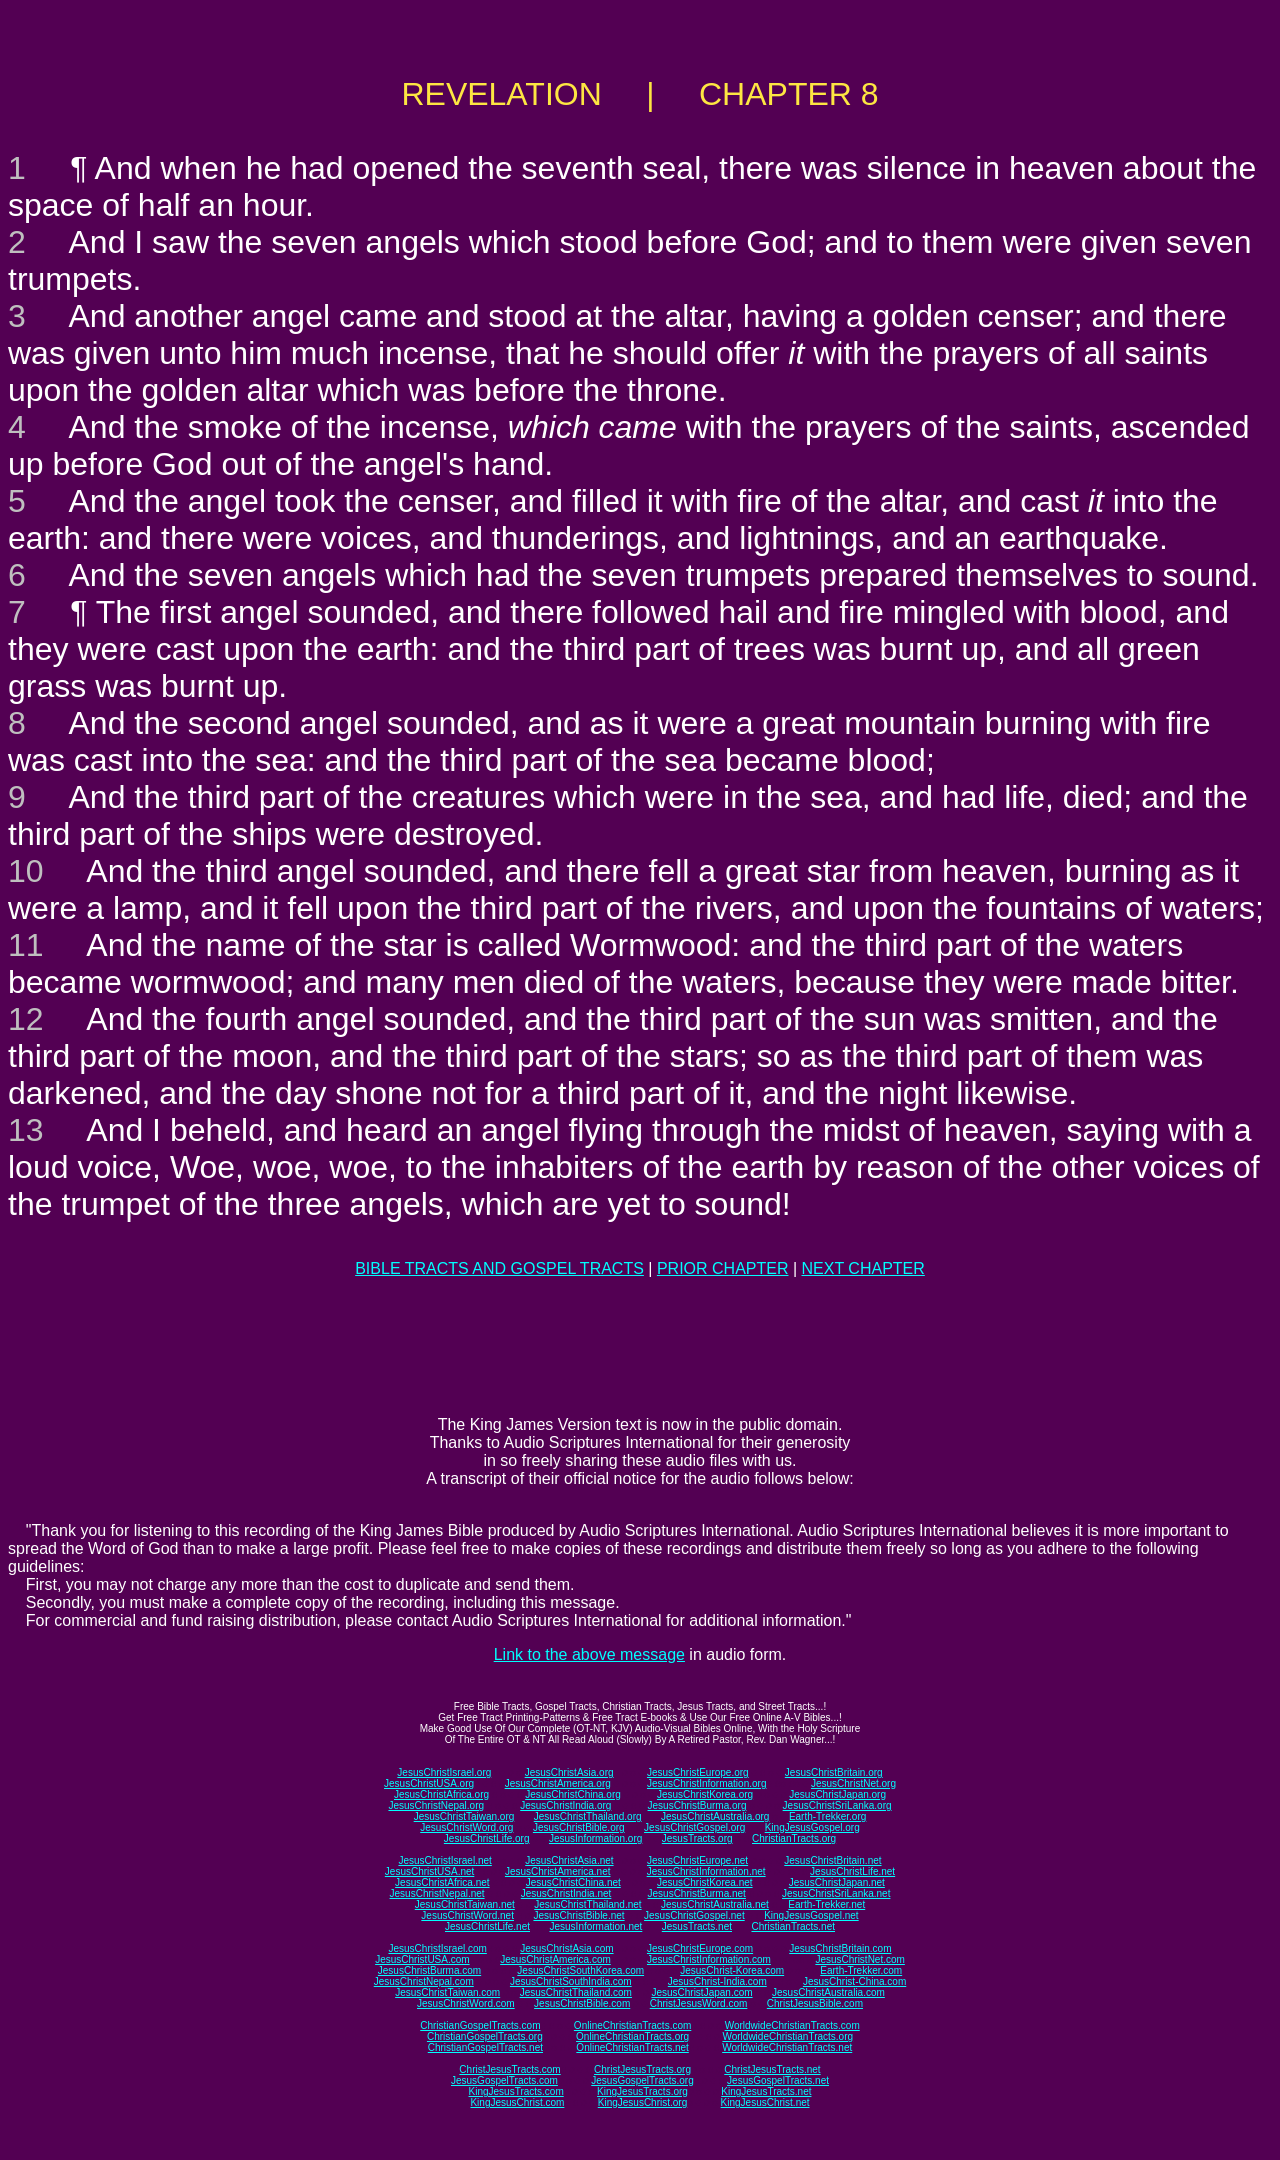  I want to click on JesusChristTaiwan.org, so click(464, 1816).